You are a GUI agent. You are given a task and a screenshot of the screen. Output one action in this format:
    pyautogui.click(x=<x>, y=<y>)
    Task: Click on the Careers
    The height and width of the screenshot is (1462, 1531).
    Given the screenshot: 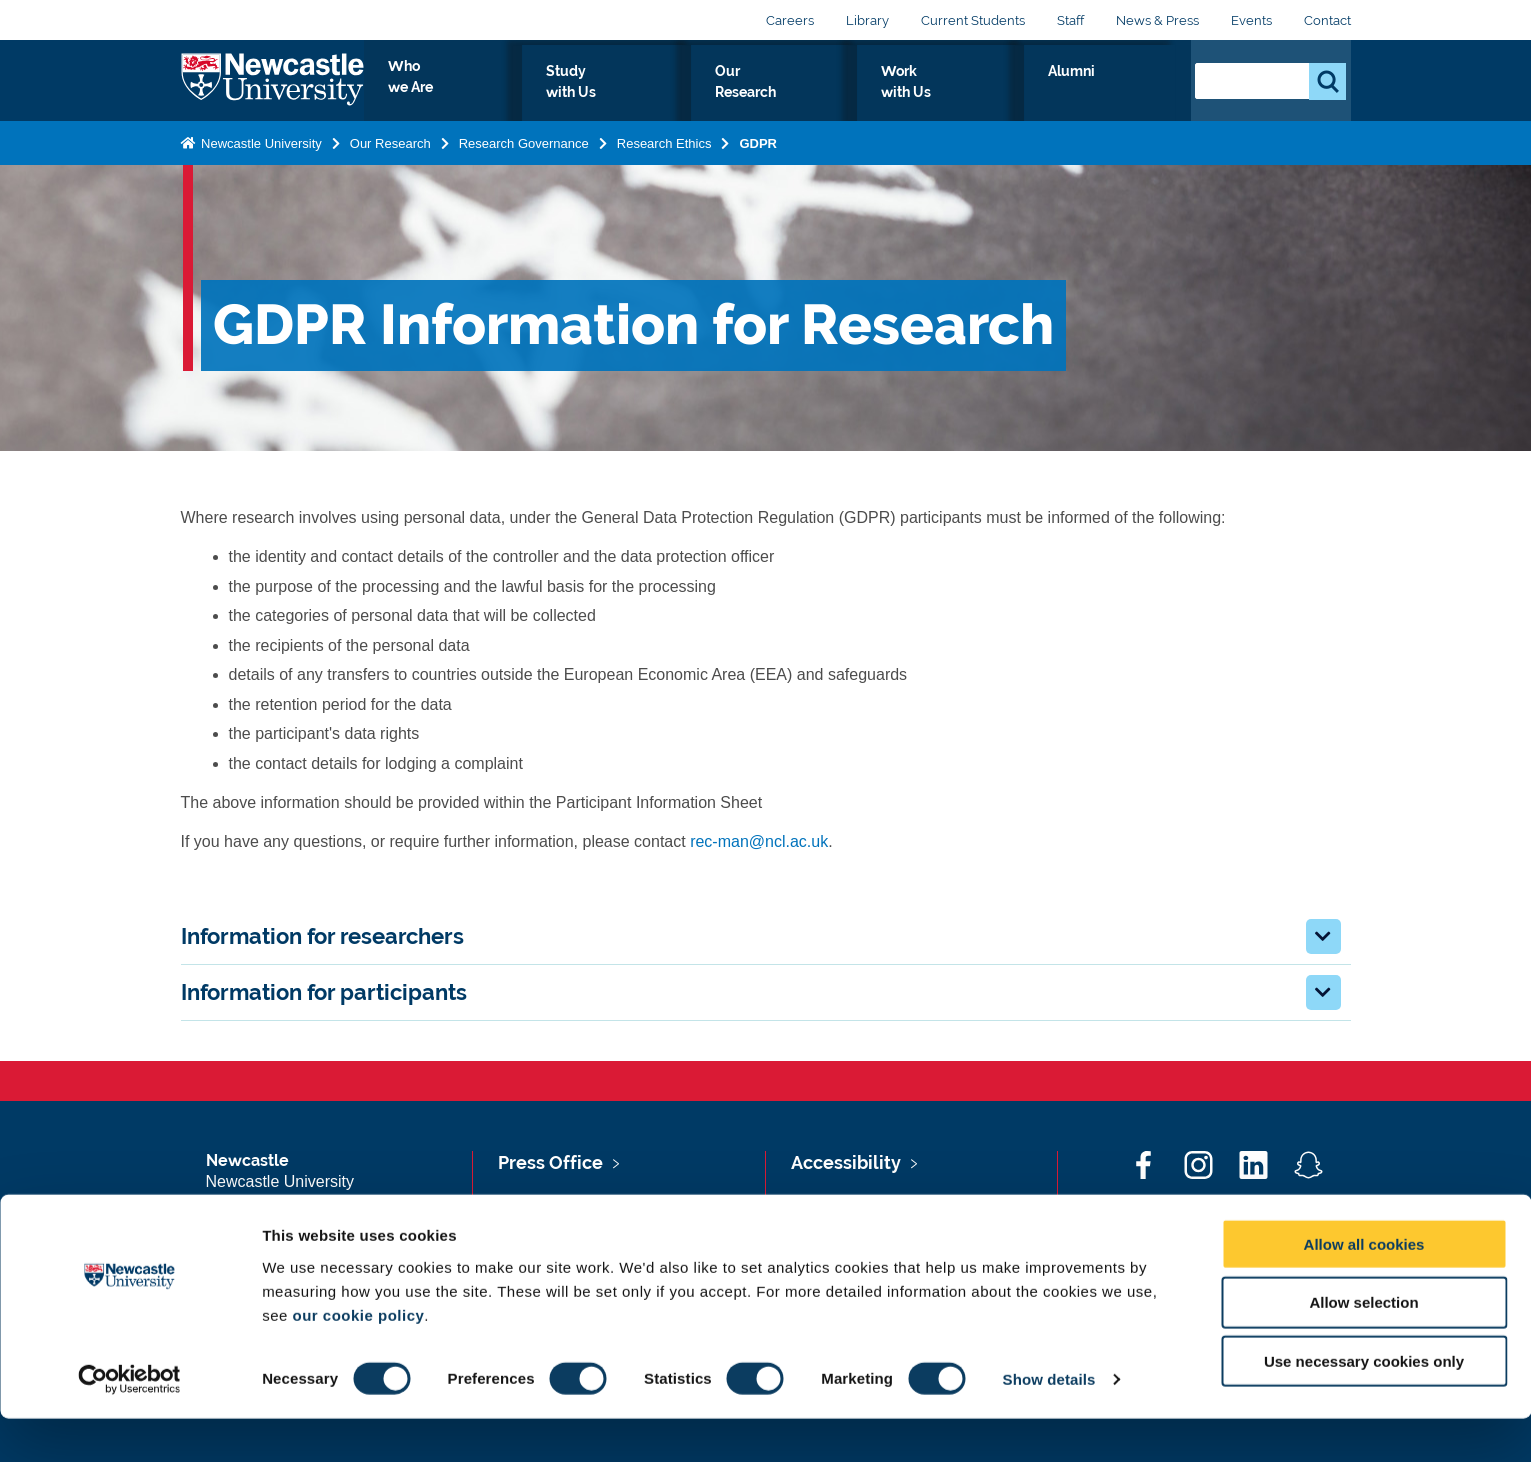 What is the action you would take?
    pyautogui.click(x=790, y=20)
    